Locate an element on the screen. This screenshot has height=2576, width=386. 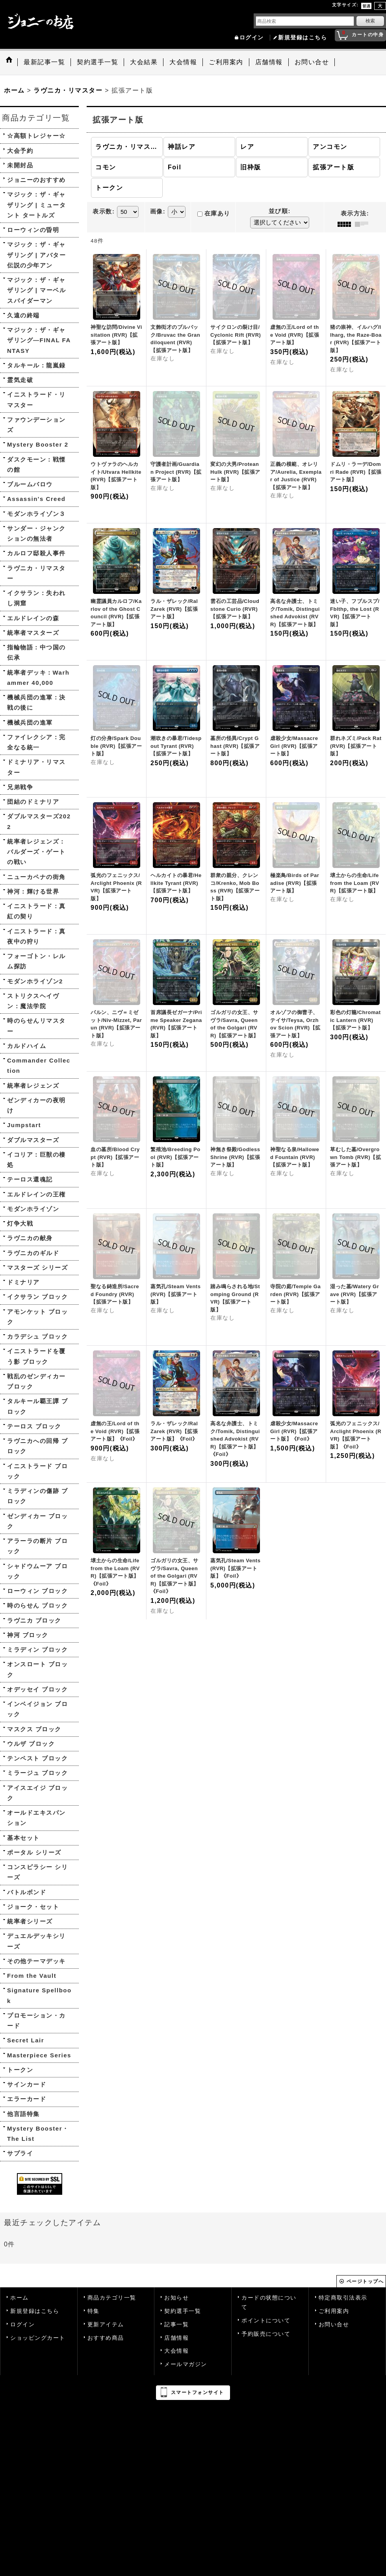
予約販売について is located at coordinates (265, 2334).